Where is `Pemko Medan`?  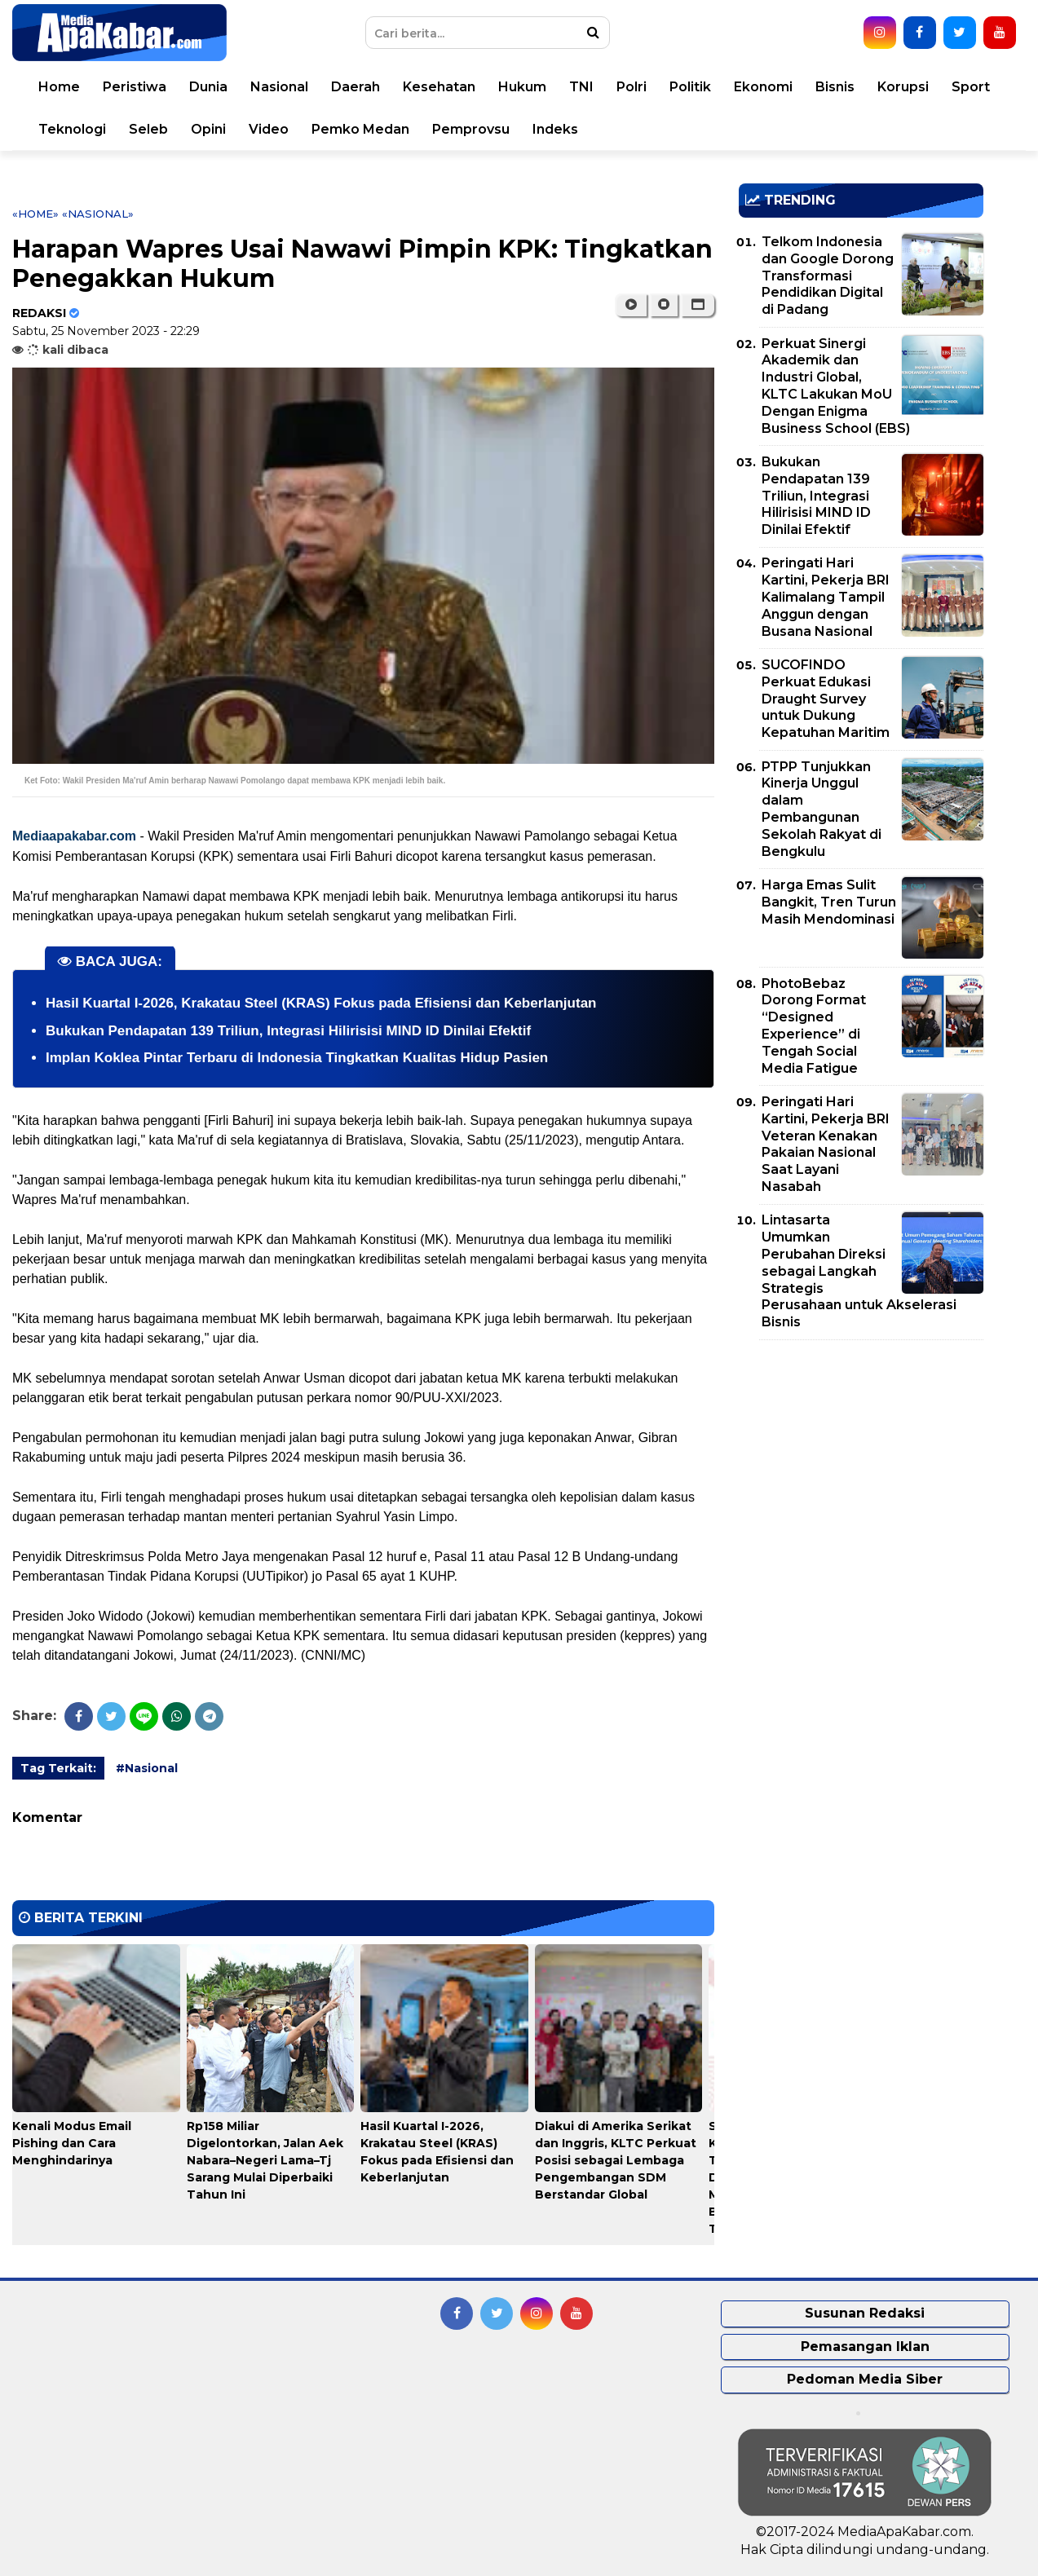 Pemko Medan is located at coordinates (360, 129).